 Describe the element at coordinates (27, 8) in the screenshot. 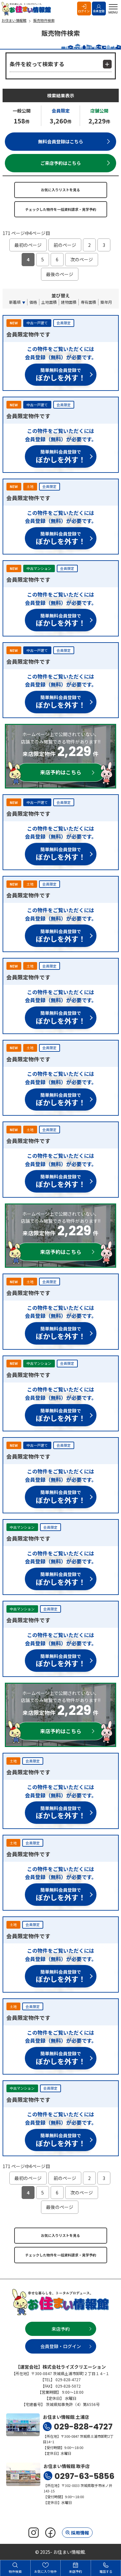

I see `お住まい情報館` at that location.